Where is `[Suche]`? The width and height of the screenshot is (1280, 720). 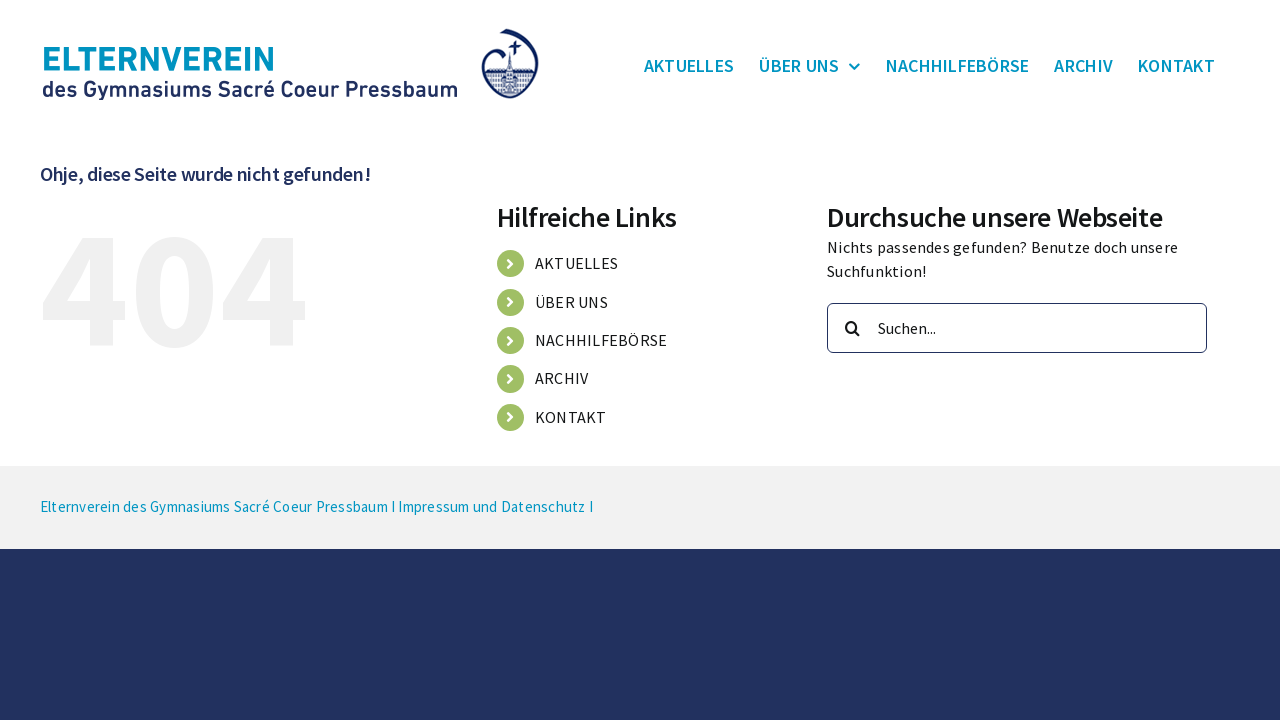 [Suche] is located at coordinates (852, 328).